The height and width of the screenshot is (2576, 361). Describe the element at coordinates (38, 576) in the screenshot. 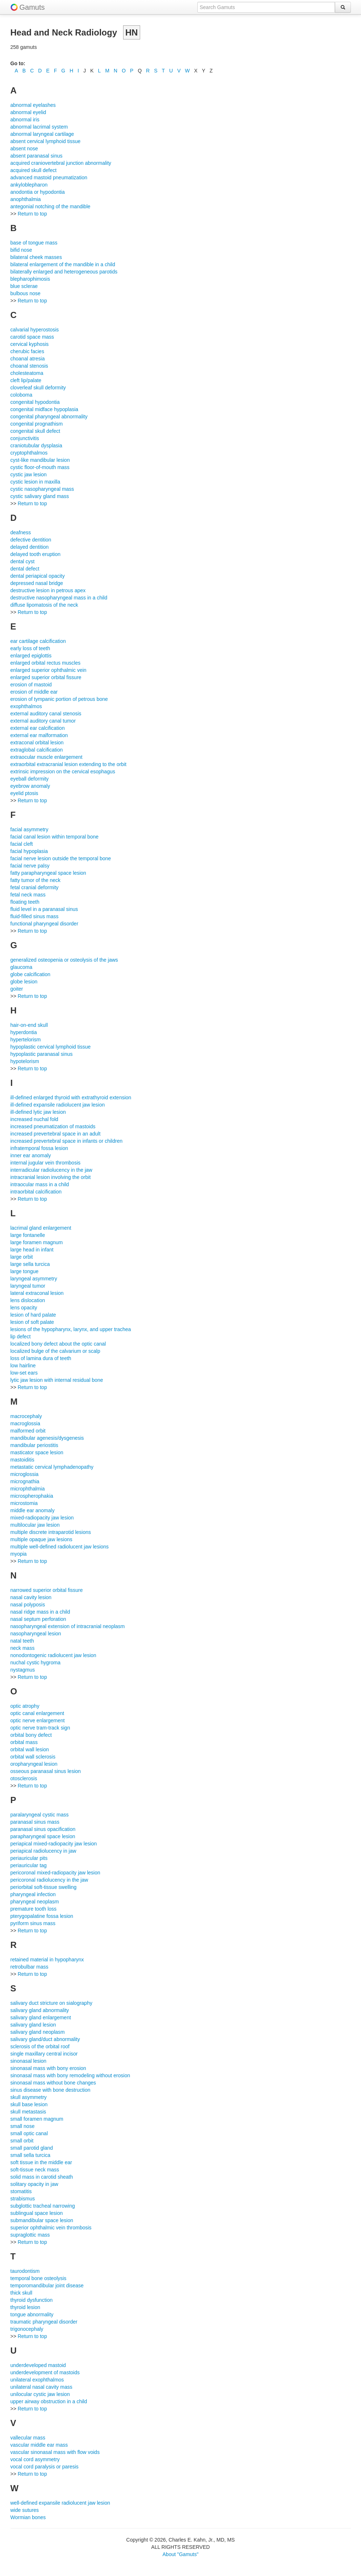

I see `dental periapical opacity` at that location.